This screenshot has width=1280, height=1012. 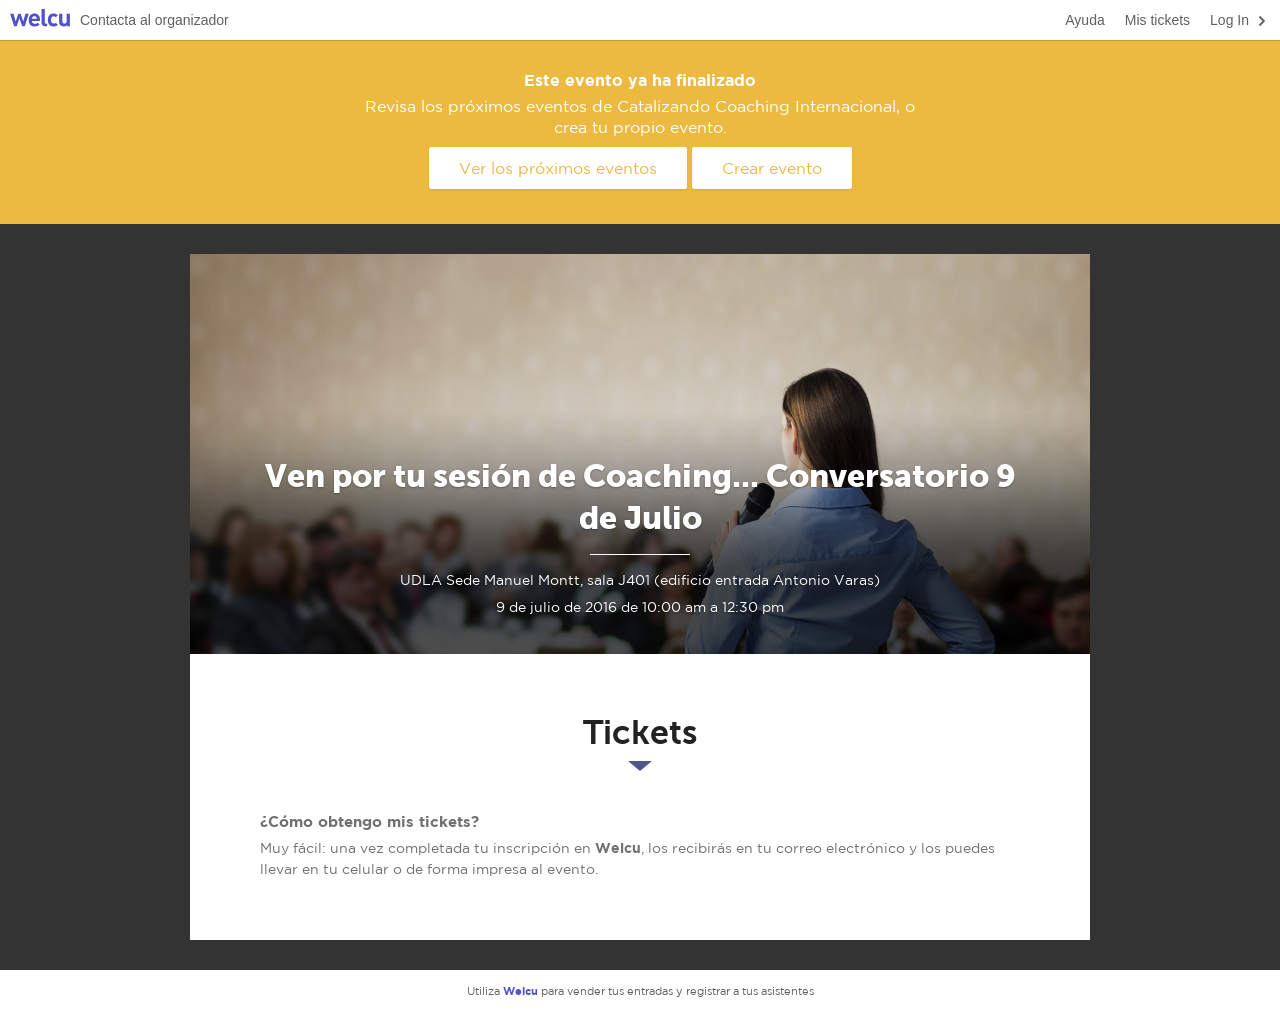 What do you see at coordinates (40, 20) in the screenshot?
I see `Welcu` at bounding box center [40, 20].